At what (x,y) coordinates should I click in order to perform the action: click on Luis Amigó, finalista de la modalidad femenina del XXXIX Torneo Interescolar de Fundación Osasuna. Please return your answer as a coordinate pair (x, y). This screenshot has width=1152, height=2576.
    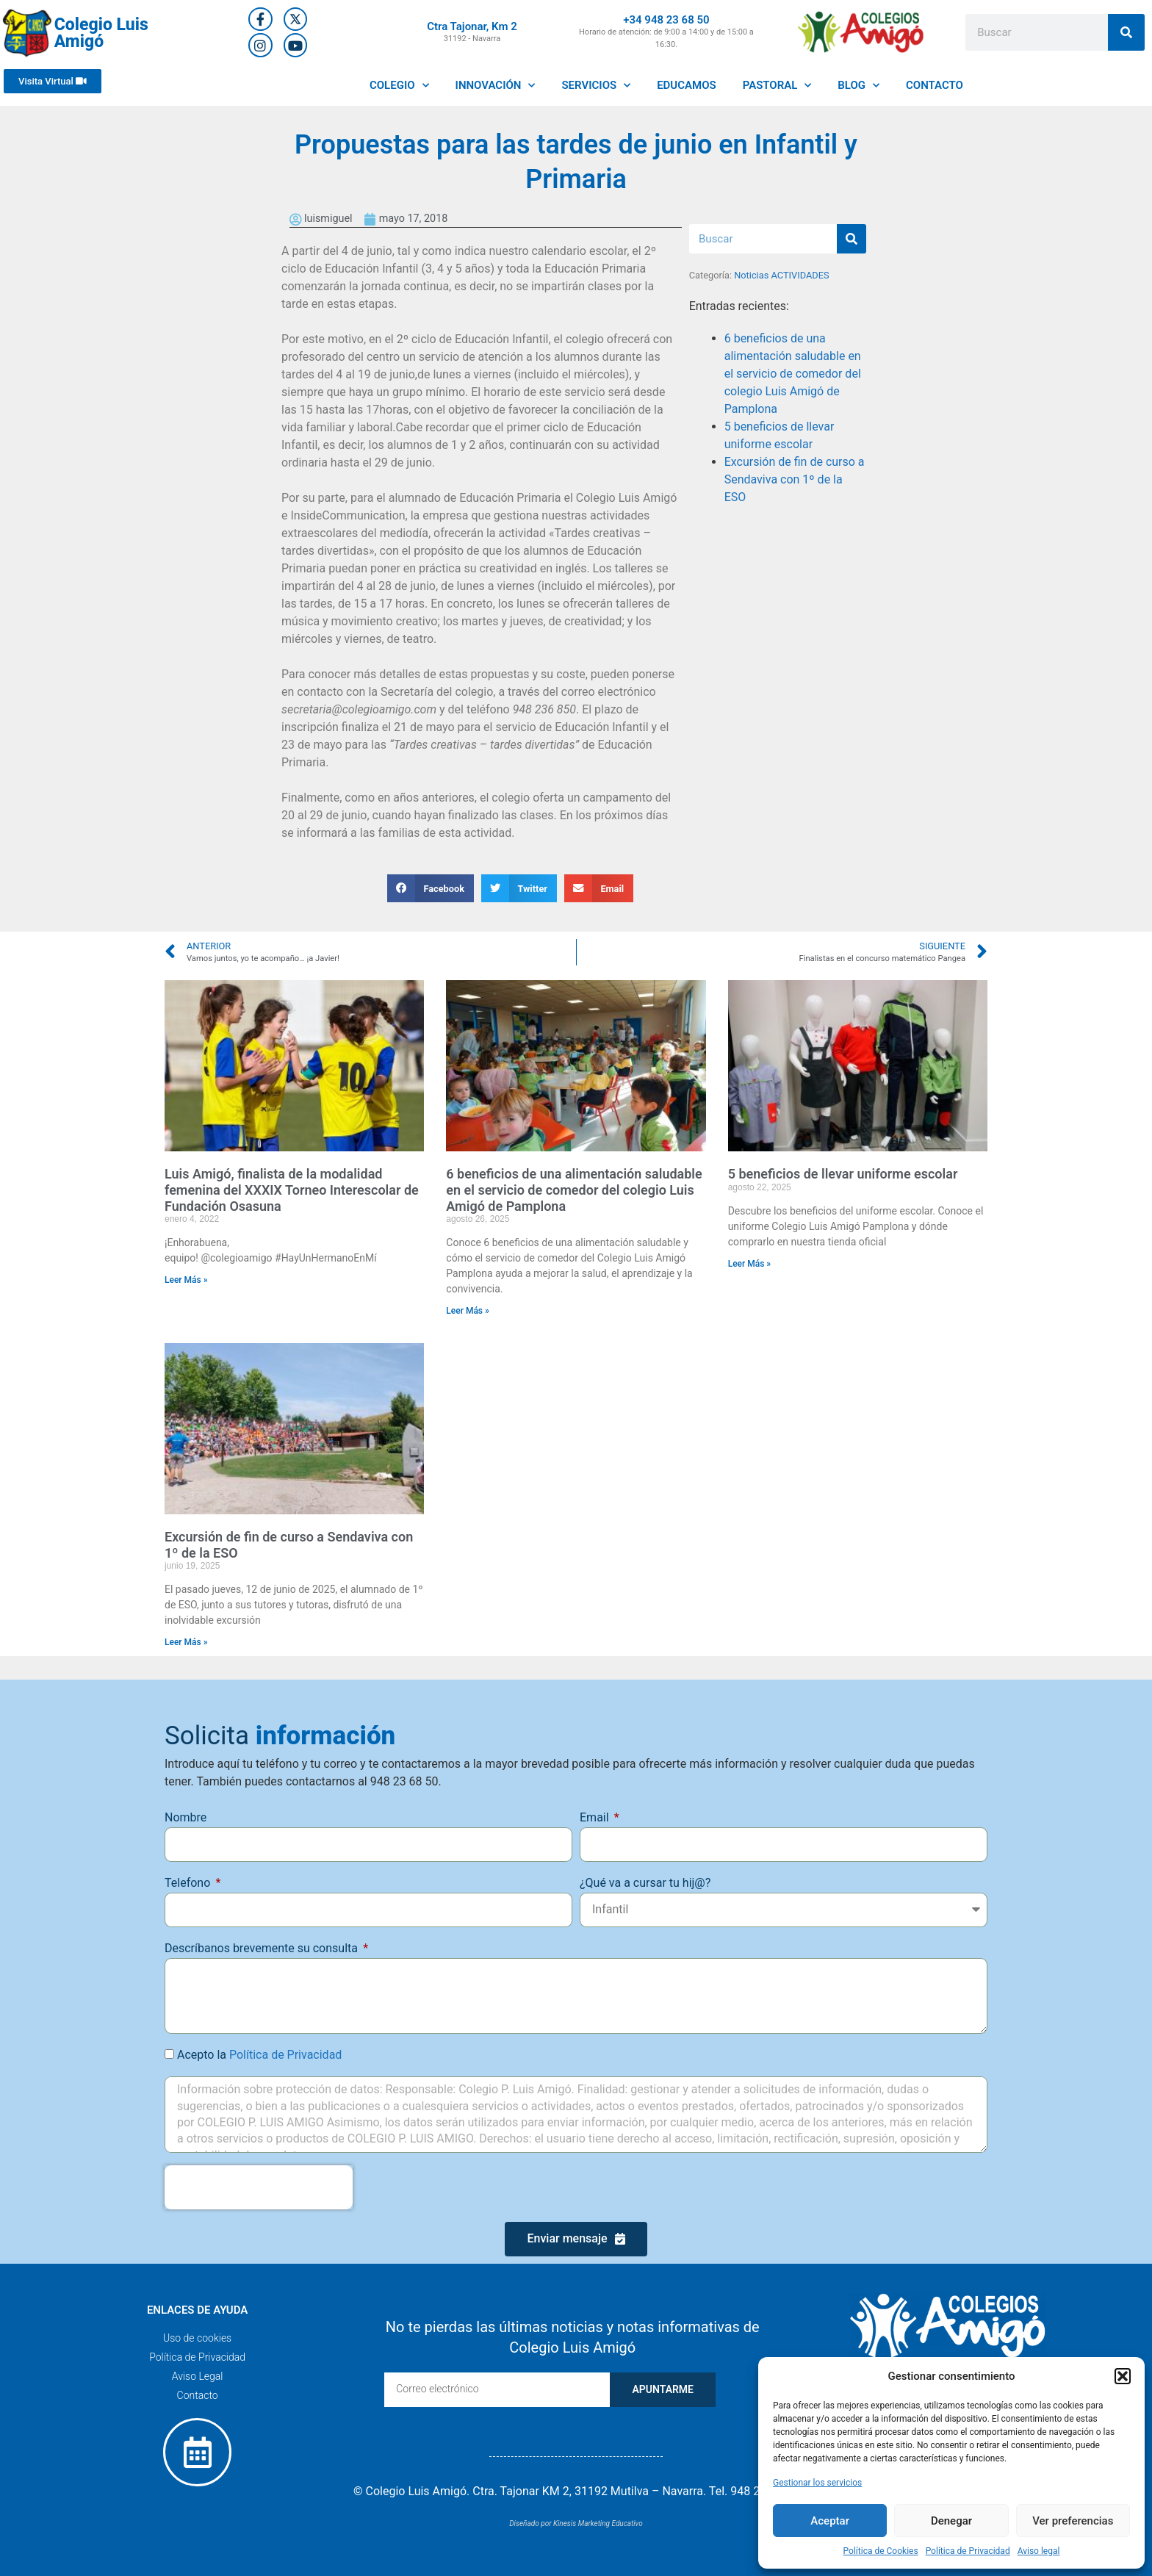
    Looking at the image, I should click on (292, 1189).